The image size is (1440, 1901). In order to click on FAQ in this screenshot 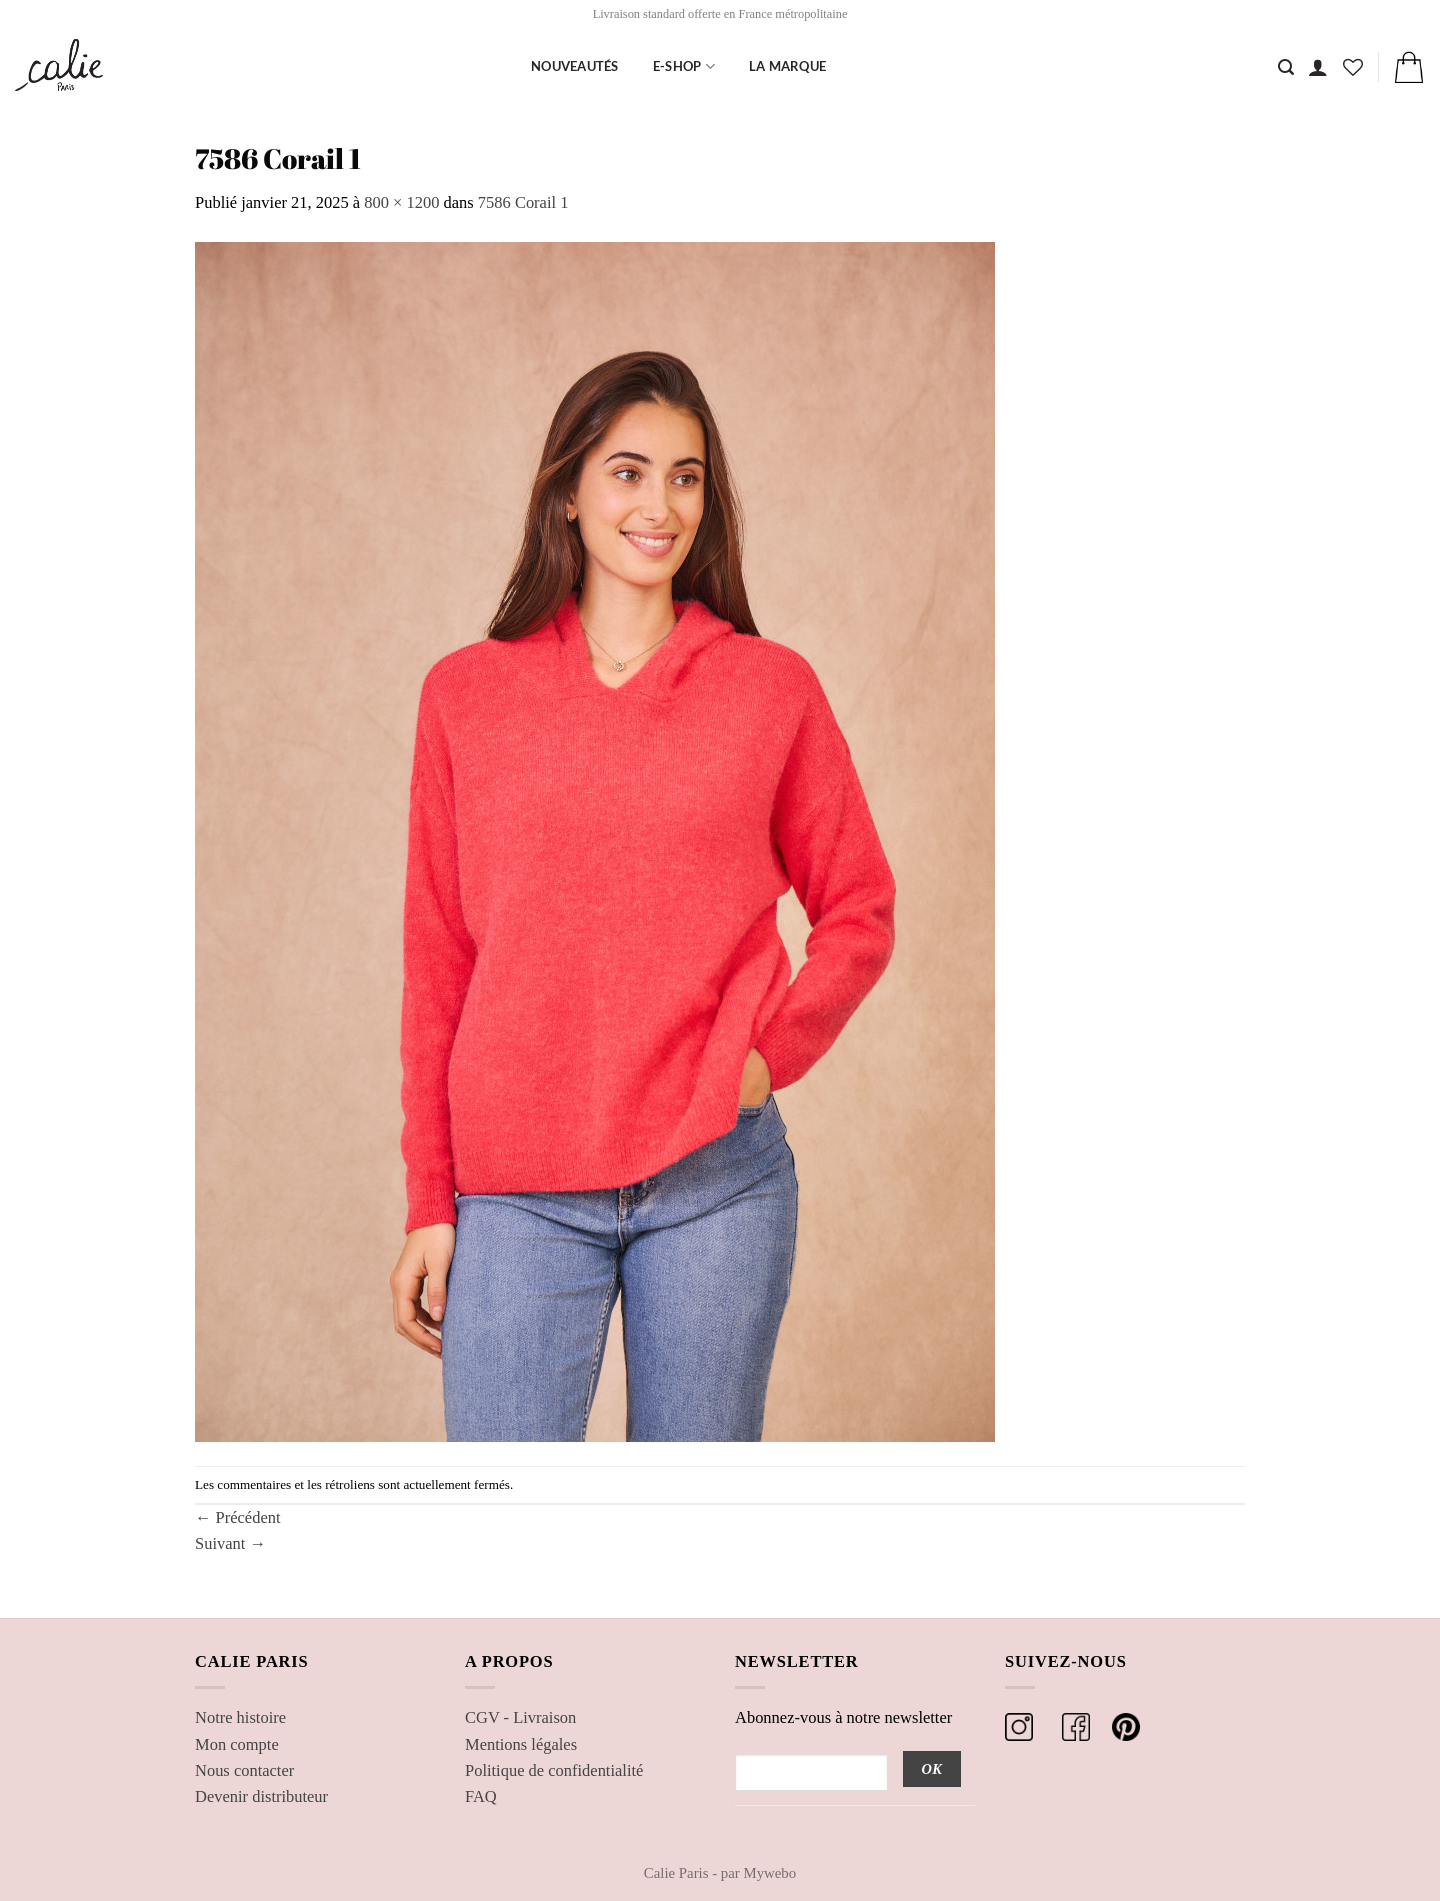, I will do `click(481, 1796)`.